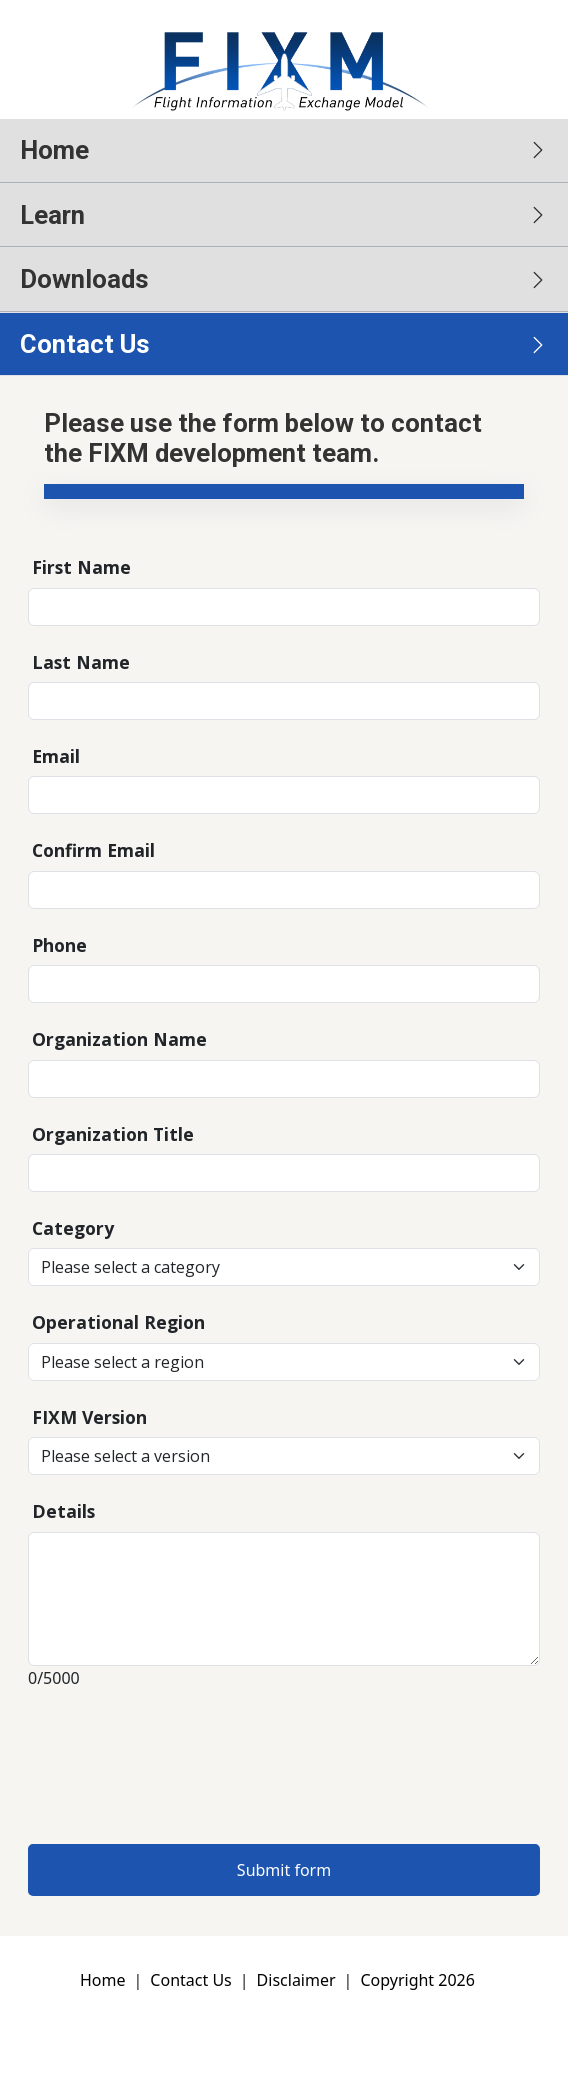 This screenshot has width=568, height=2096. What do you see at coordinates (93, 850) in the screenshot?
I see `Confirm Email` at bounding box center [93, 850].